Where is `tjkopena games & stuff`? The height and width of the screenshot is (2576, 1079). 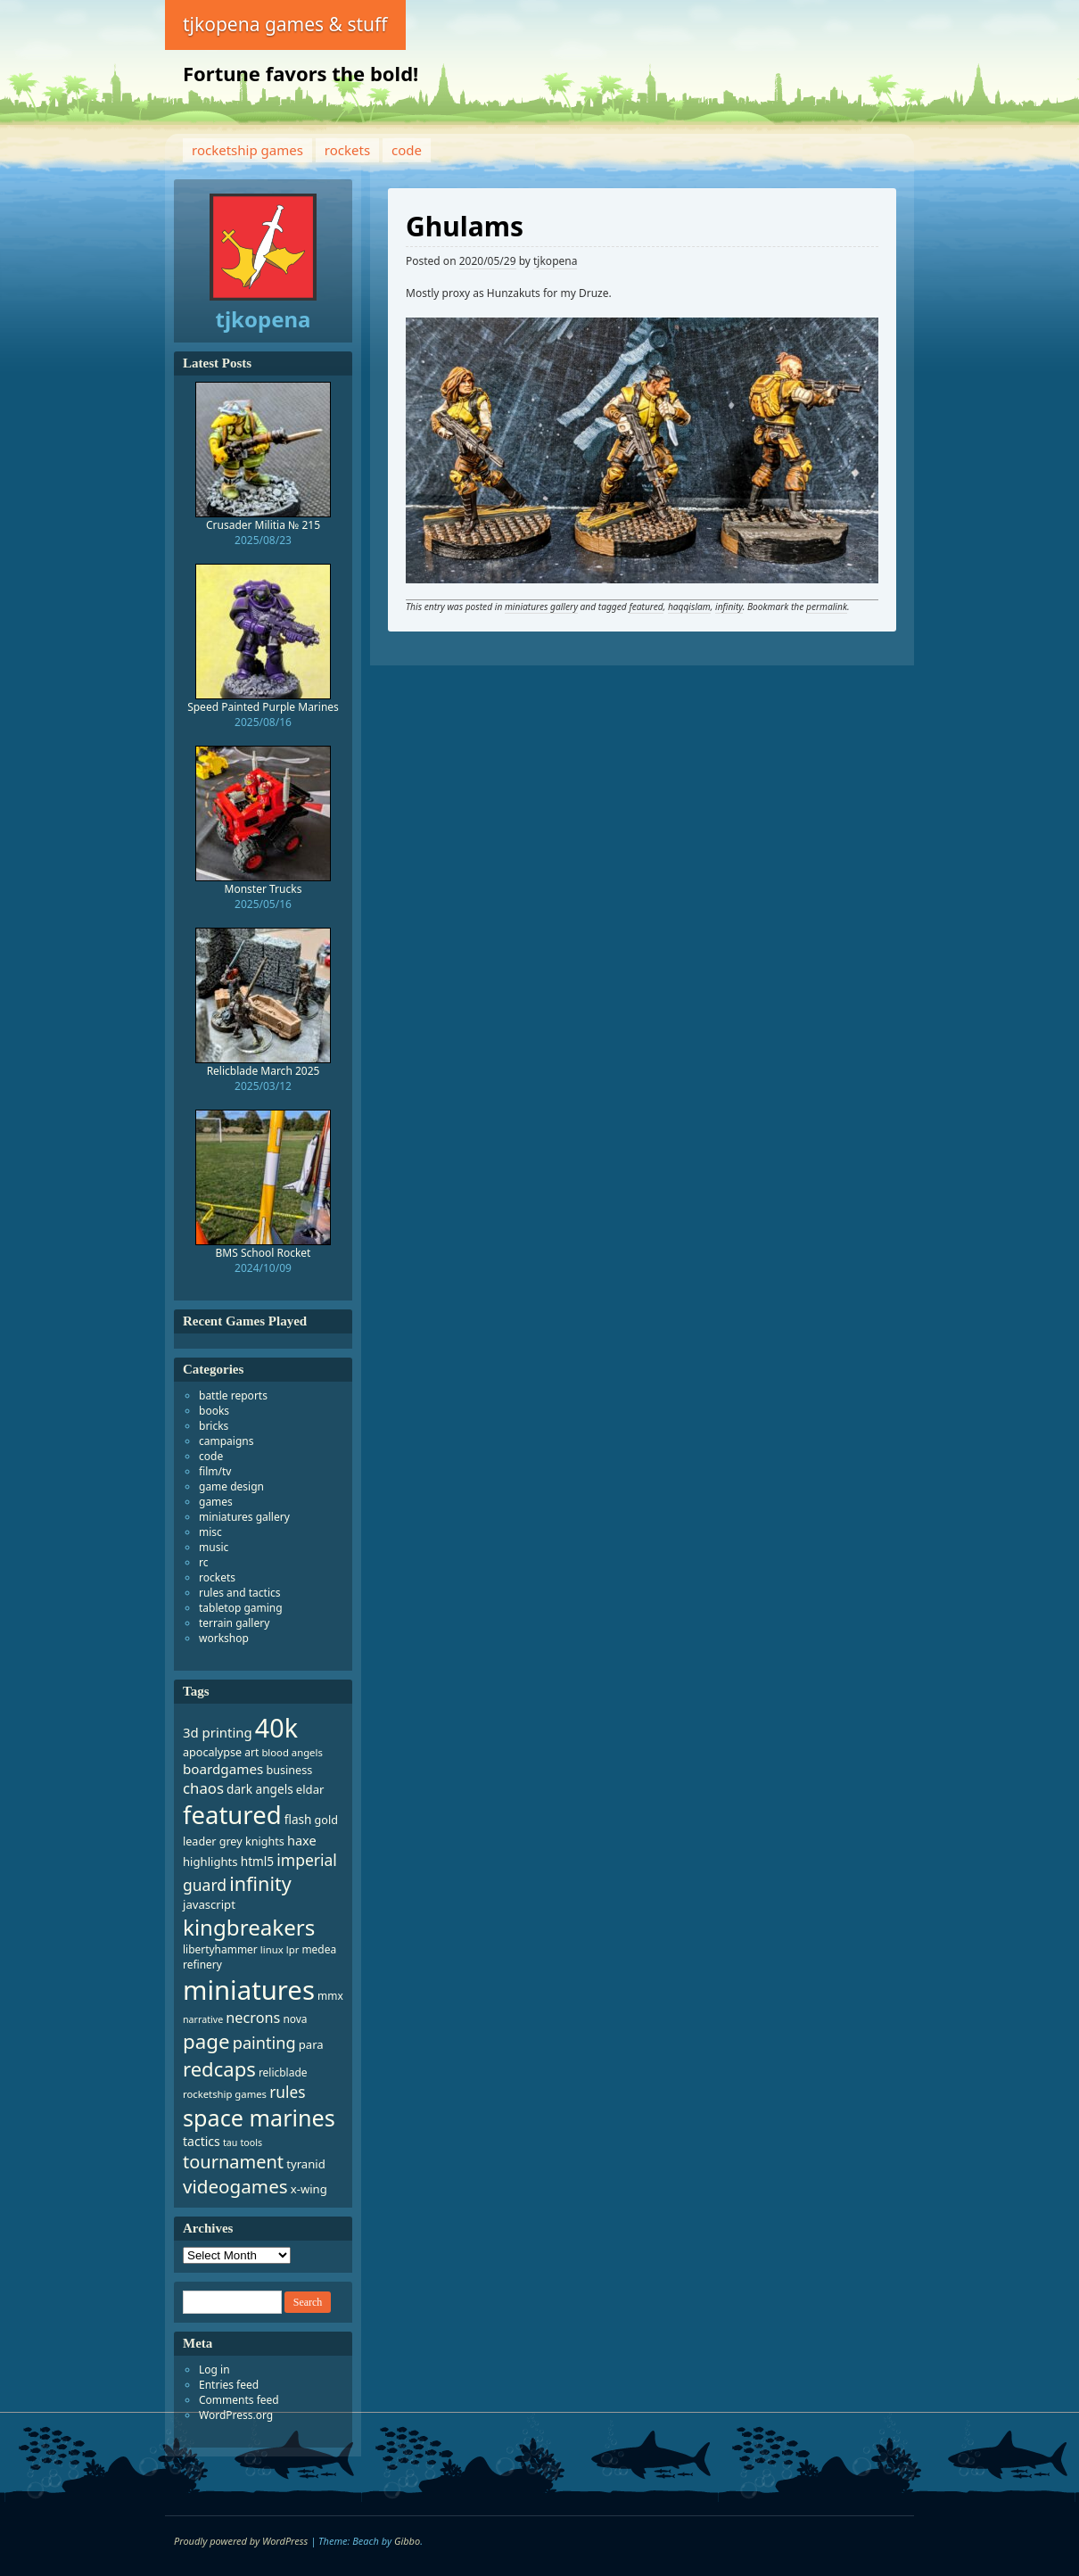
tjkopena games & stuff is located at coordinates (285, 24).